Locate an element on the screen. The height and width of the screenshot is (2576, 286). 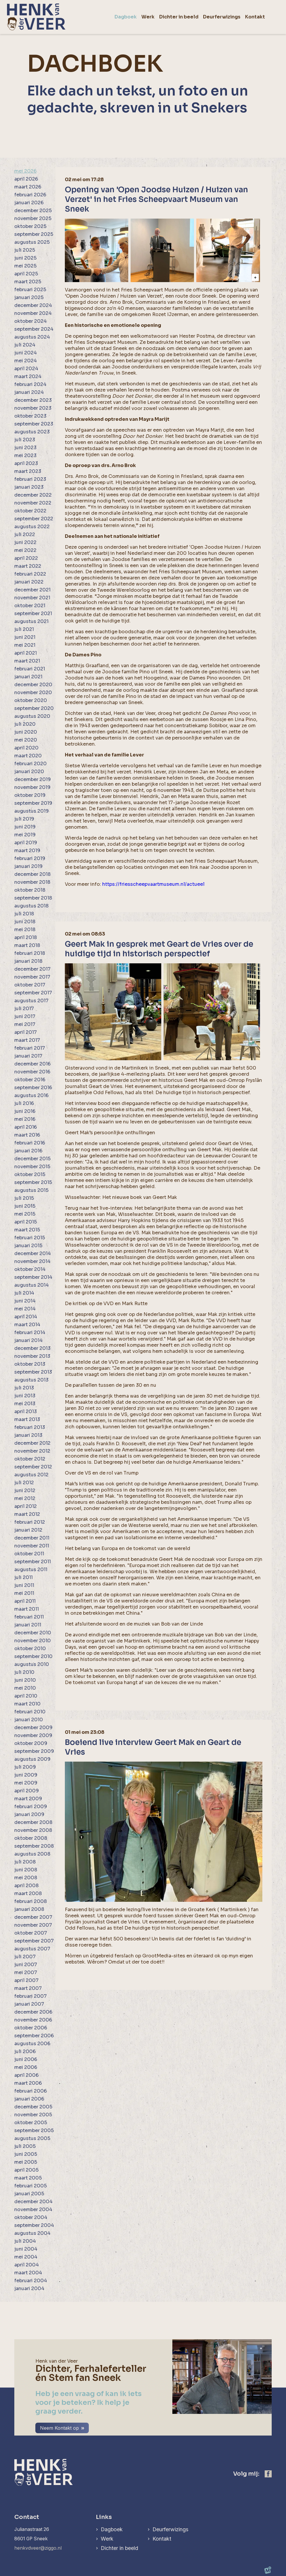
mei 2015 is located at coordinates (24, 1214).